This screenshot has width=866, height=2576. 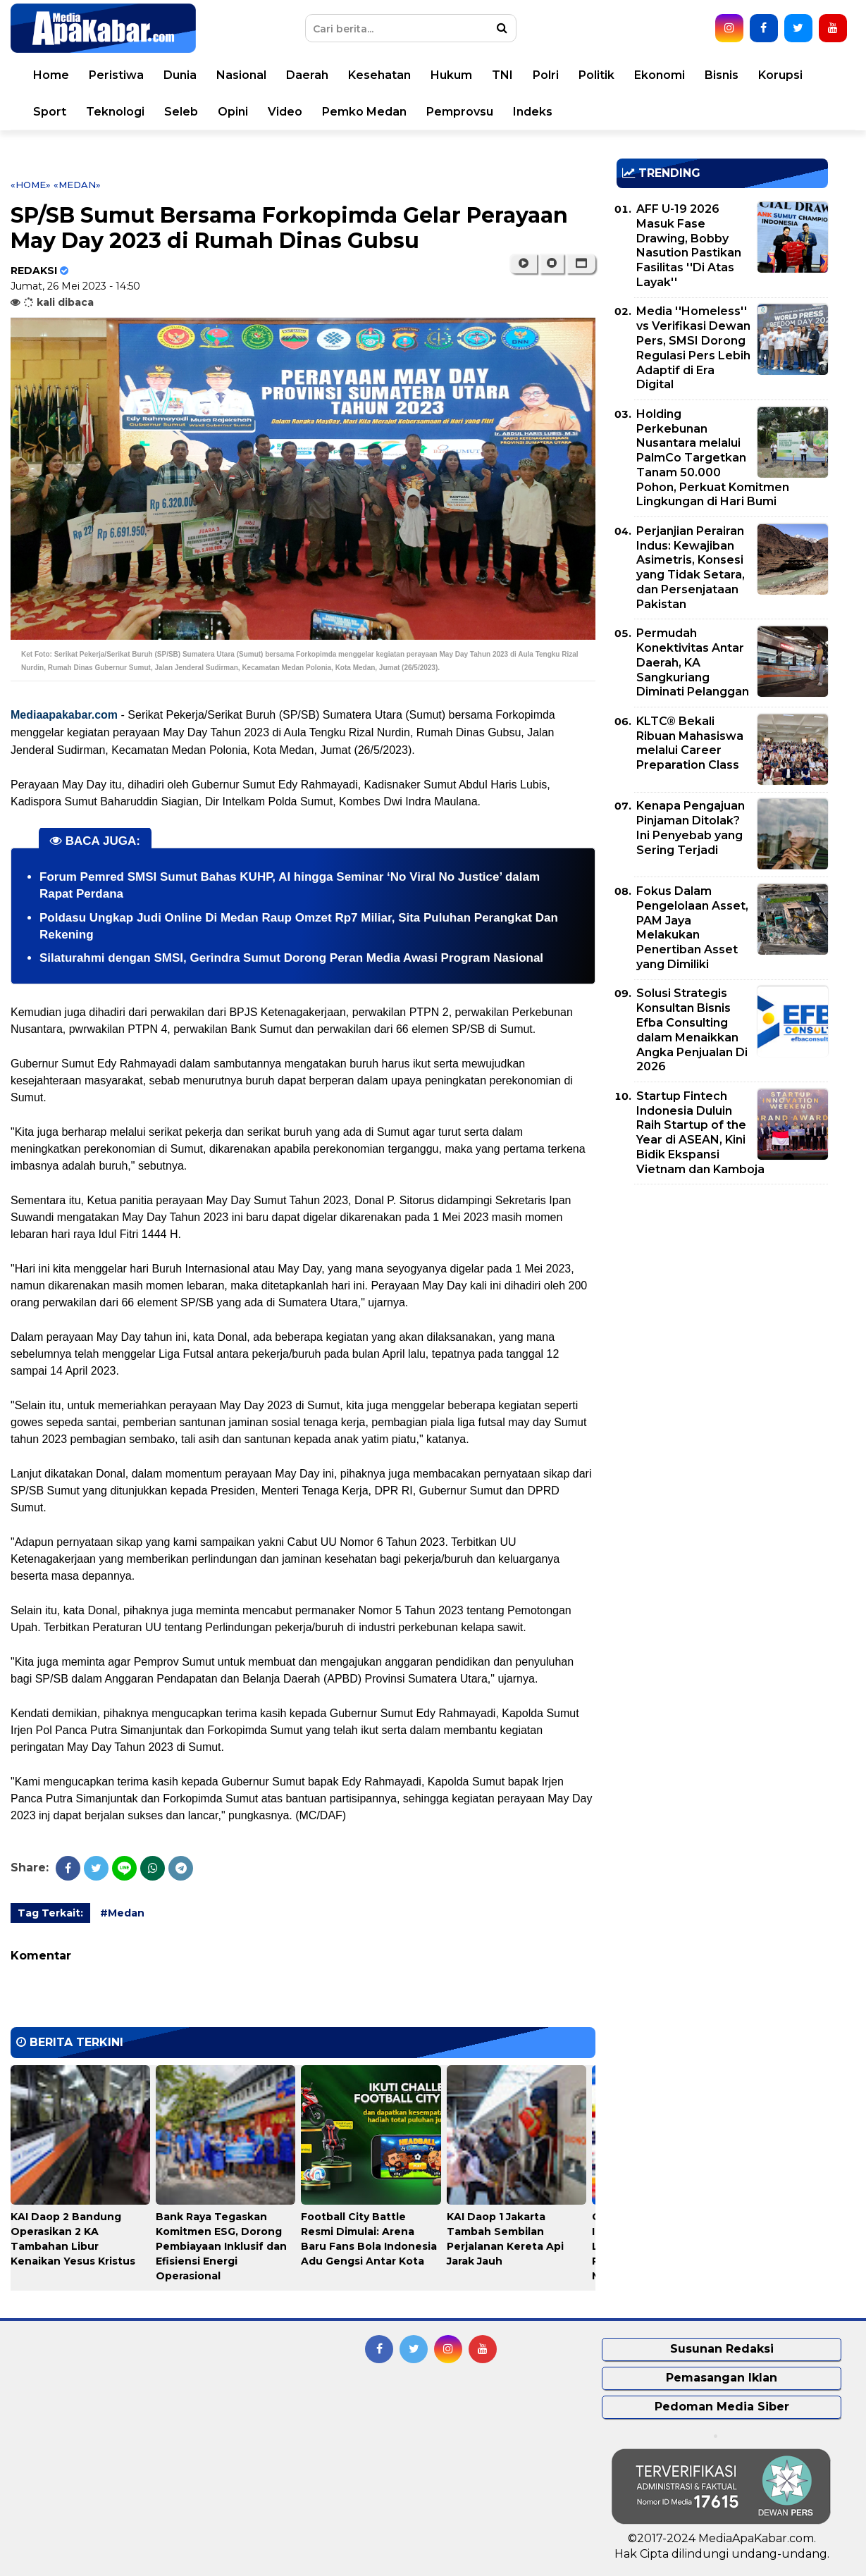 What do you see at coordinates (307, 75) in the screenshot?
I see `Daerah` at bounding box center [307, 75].